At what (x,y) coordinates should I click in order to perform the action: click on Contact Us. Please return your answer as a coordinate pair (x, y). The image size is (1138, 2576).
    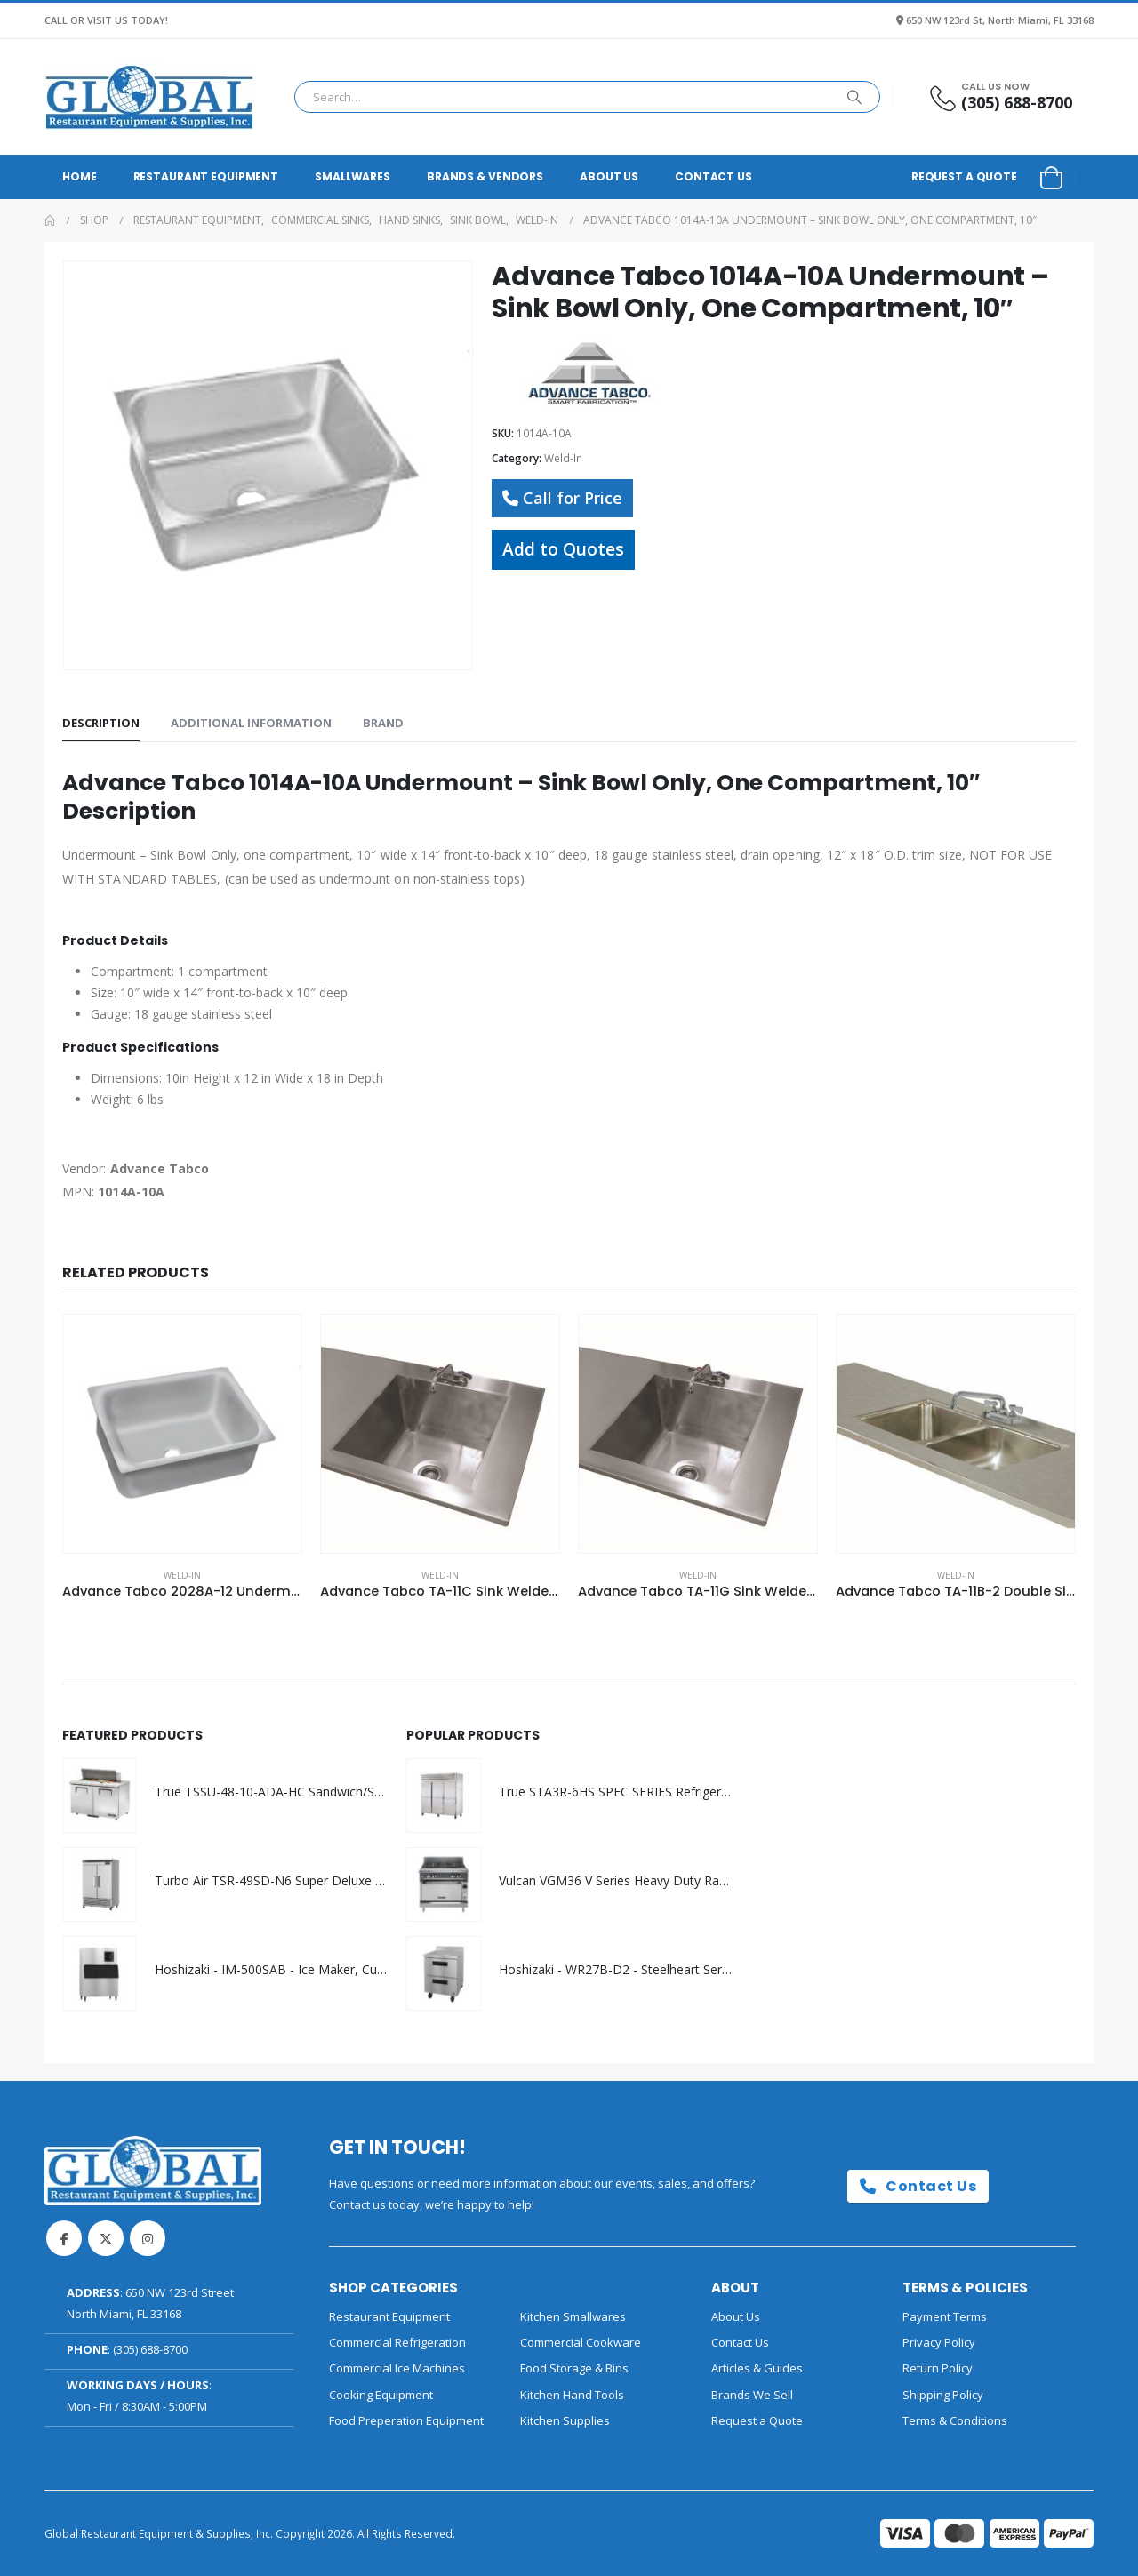
    Looking at the image, I should click on (713, 176).